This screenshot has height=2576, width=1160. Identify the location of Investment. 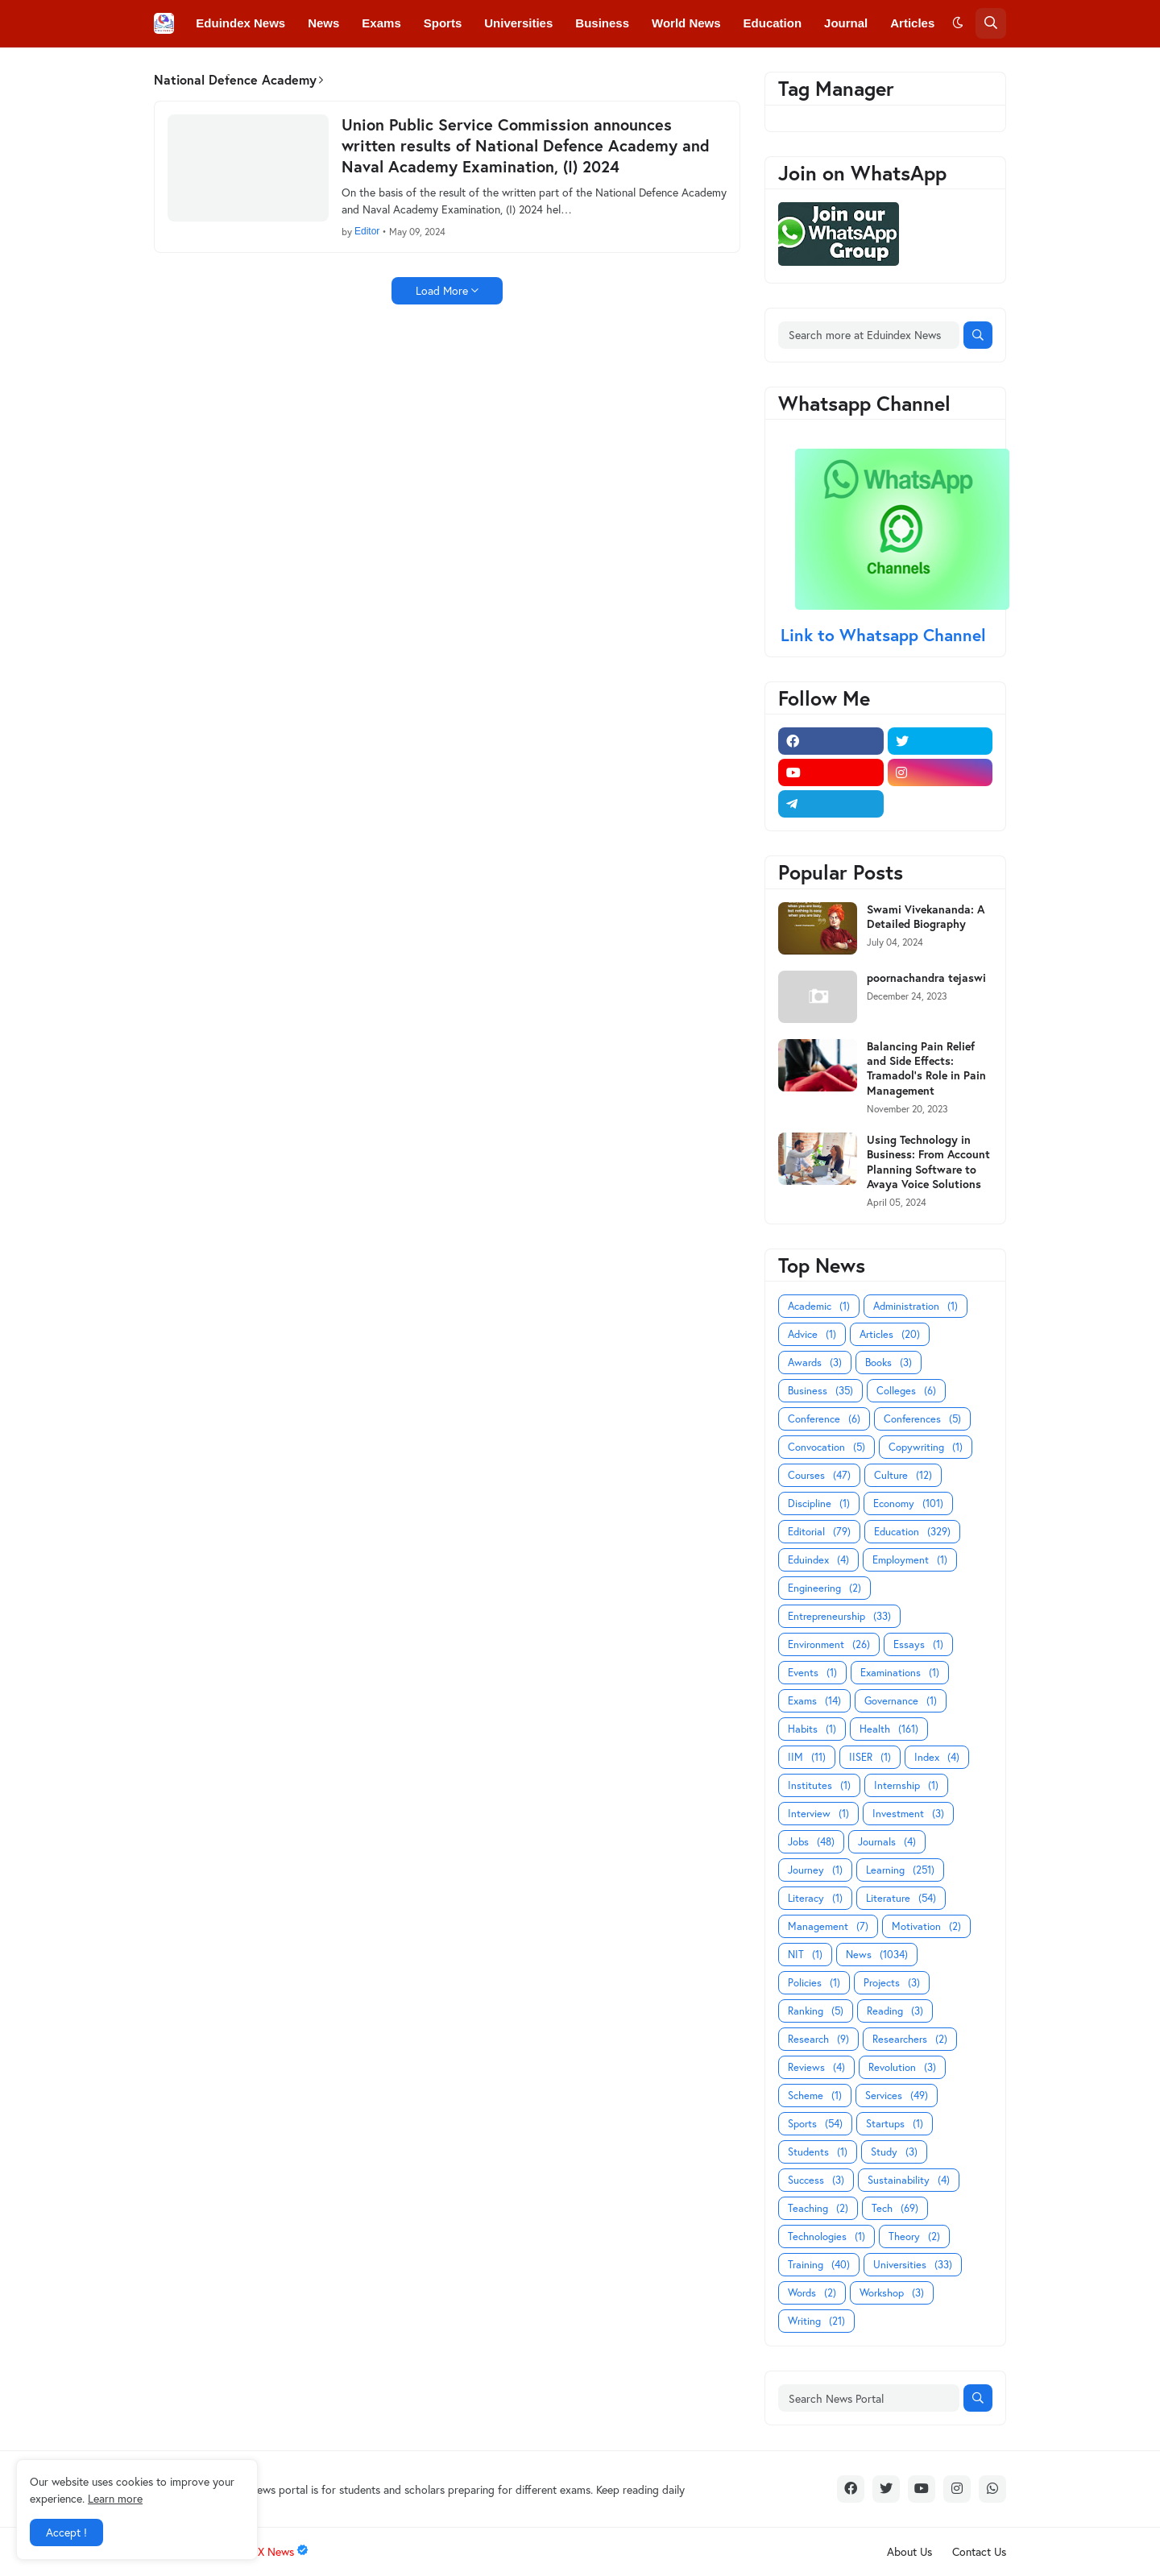
(908, 1813).